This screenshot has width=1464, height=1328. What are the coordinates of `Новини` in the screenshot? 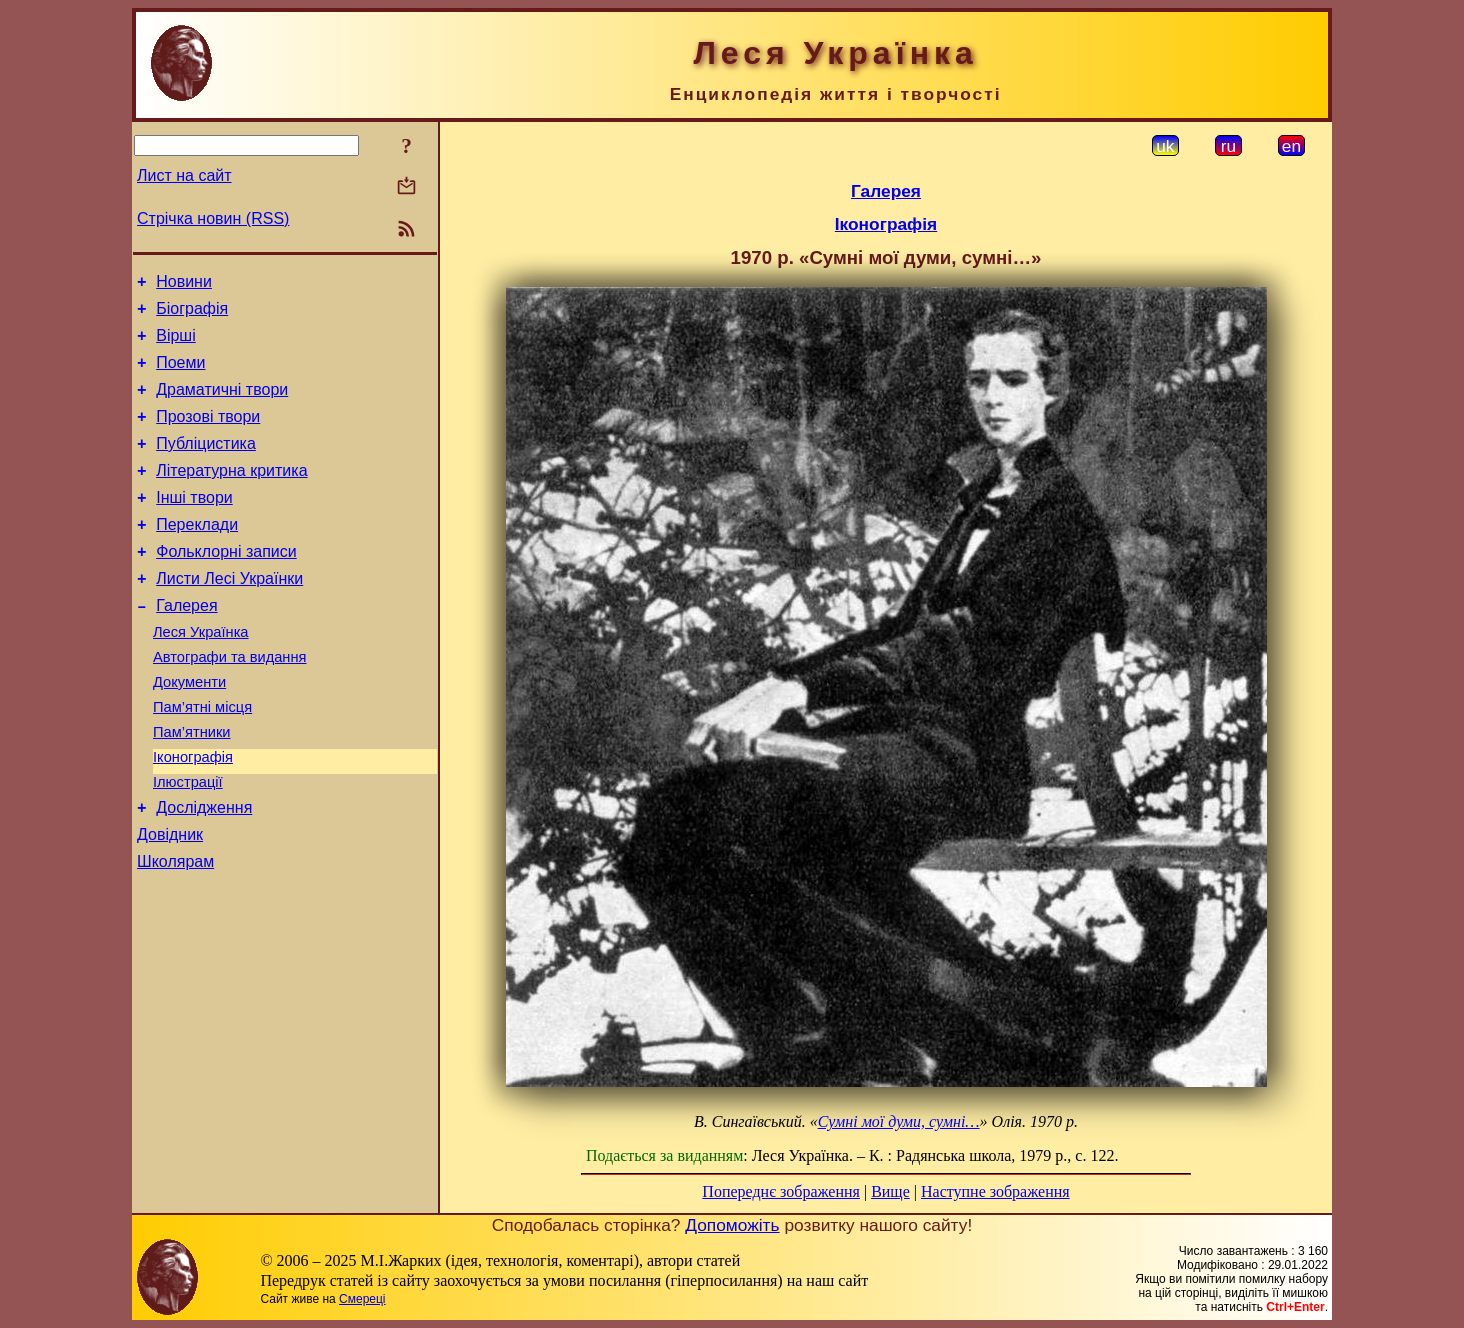 It's located at (184, 284).